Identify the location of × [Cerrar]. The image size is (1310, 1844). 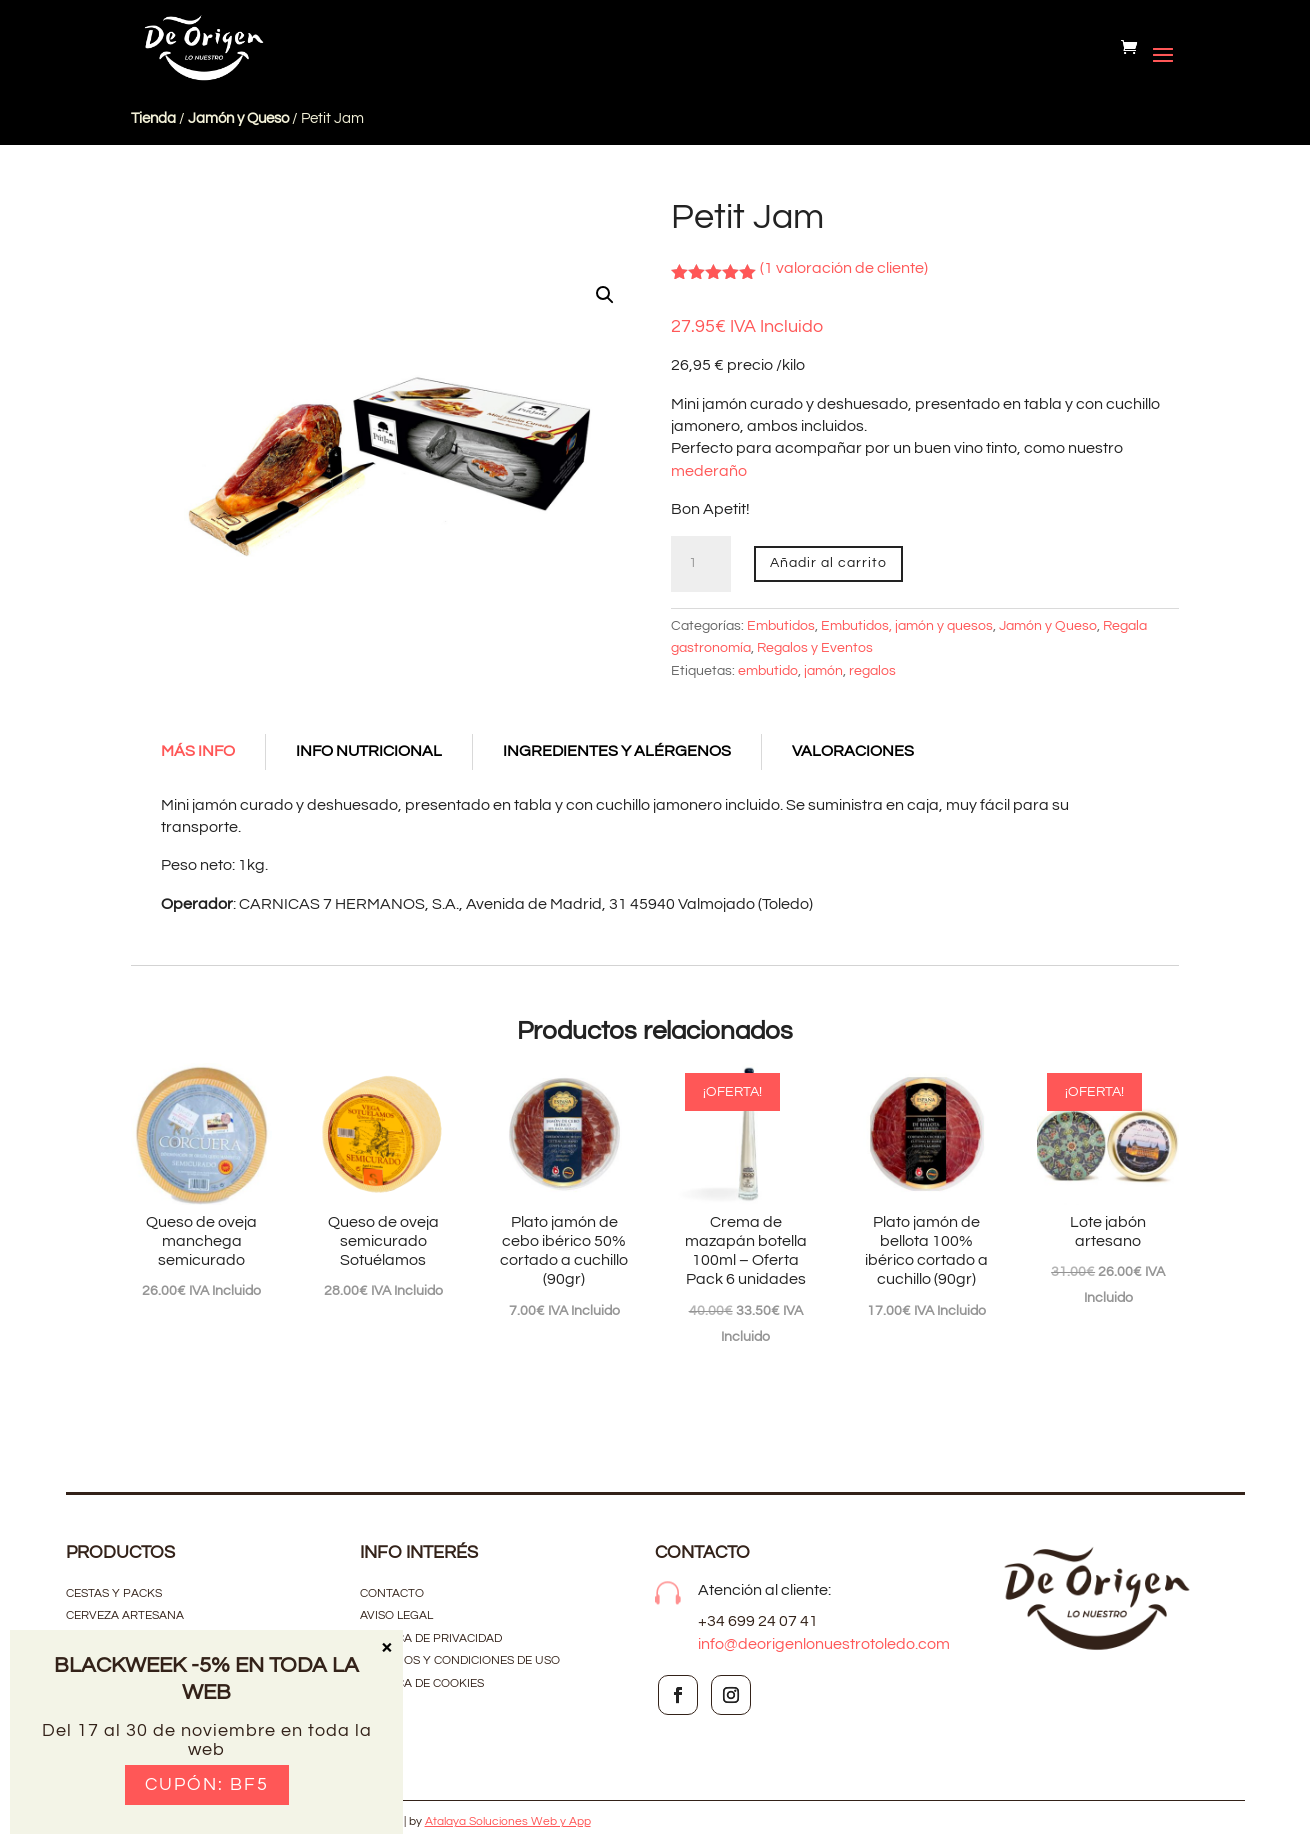
(386, 1646).